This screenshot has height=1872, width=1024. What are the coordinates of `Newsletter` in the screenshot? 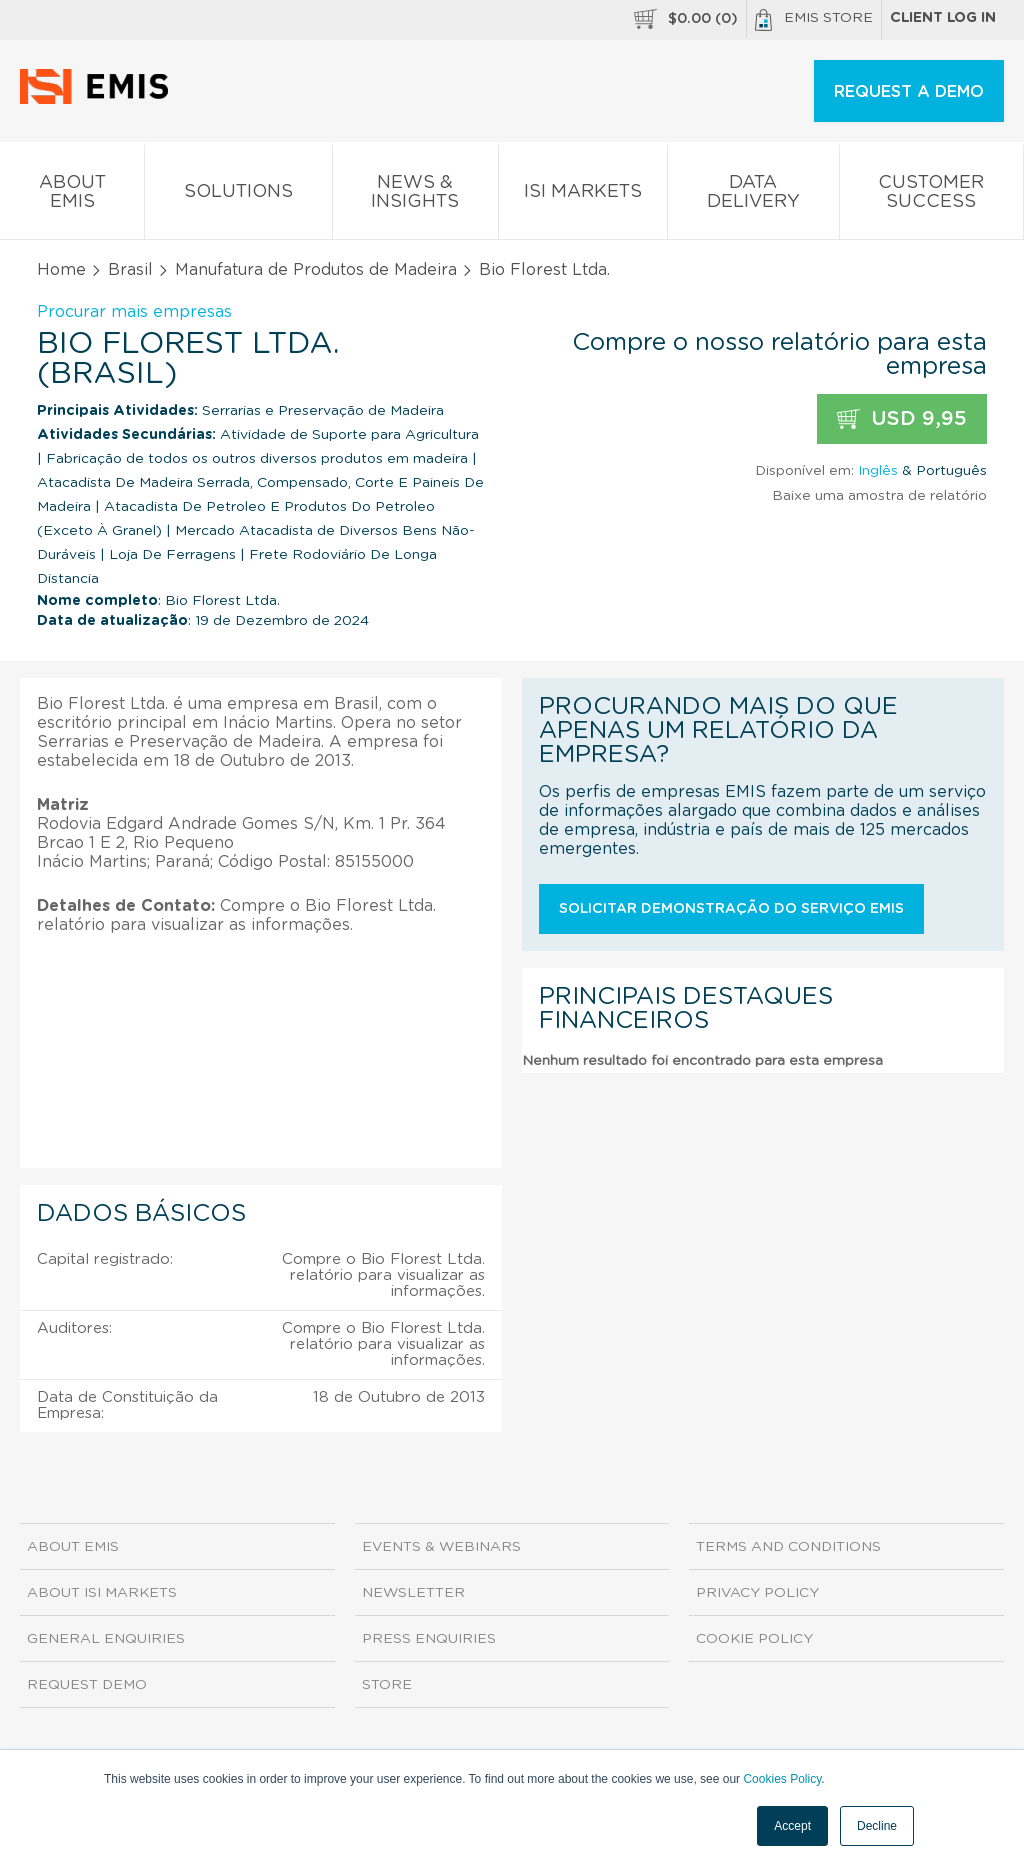 It's located at (413, 1593).